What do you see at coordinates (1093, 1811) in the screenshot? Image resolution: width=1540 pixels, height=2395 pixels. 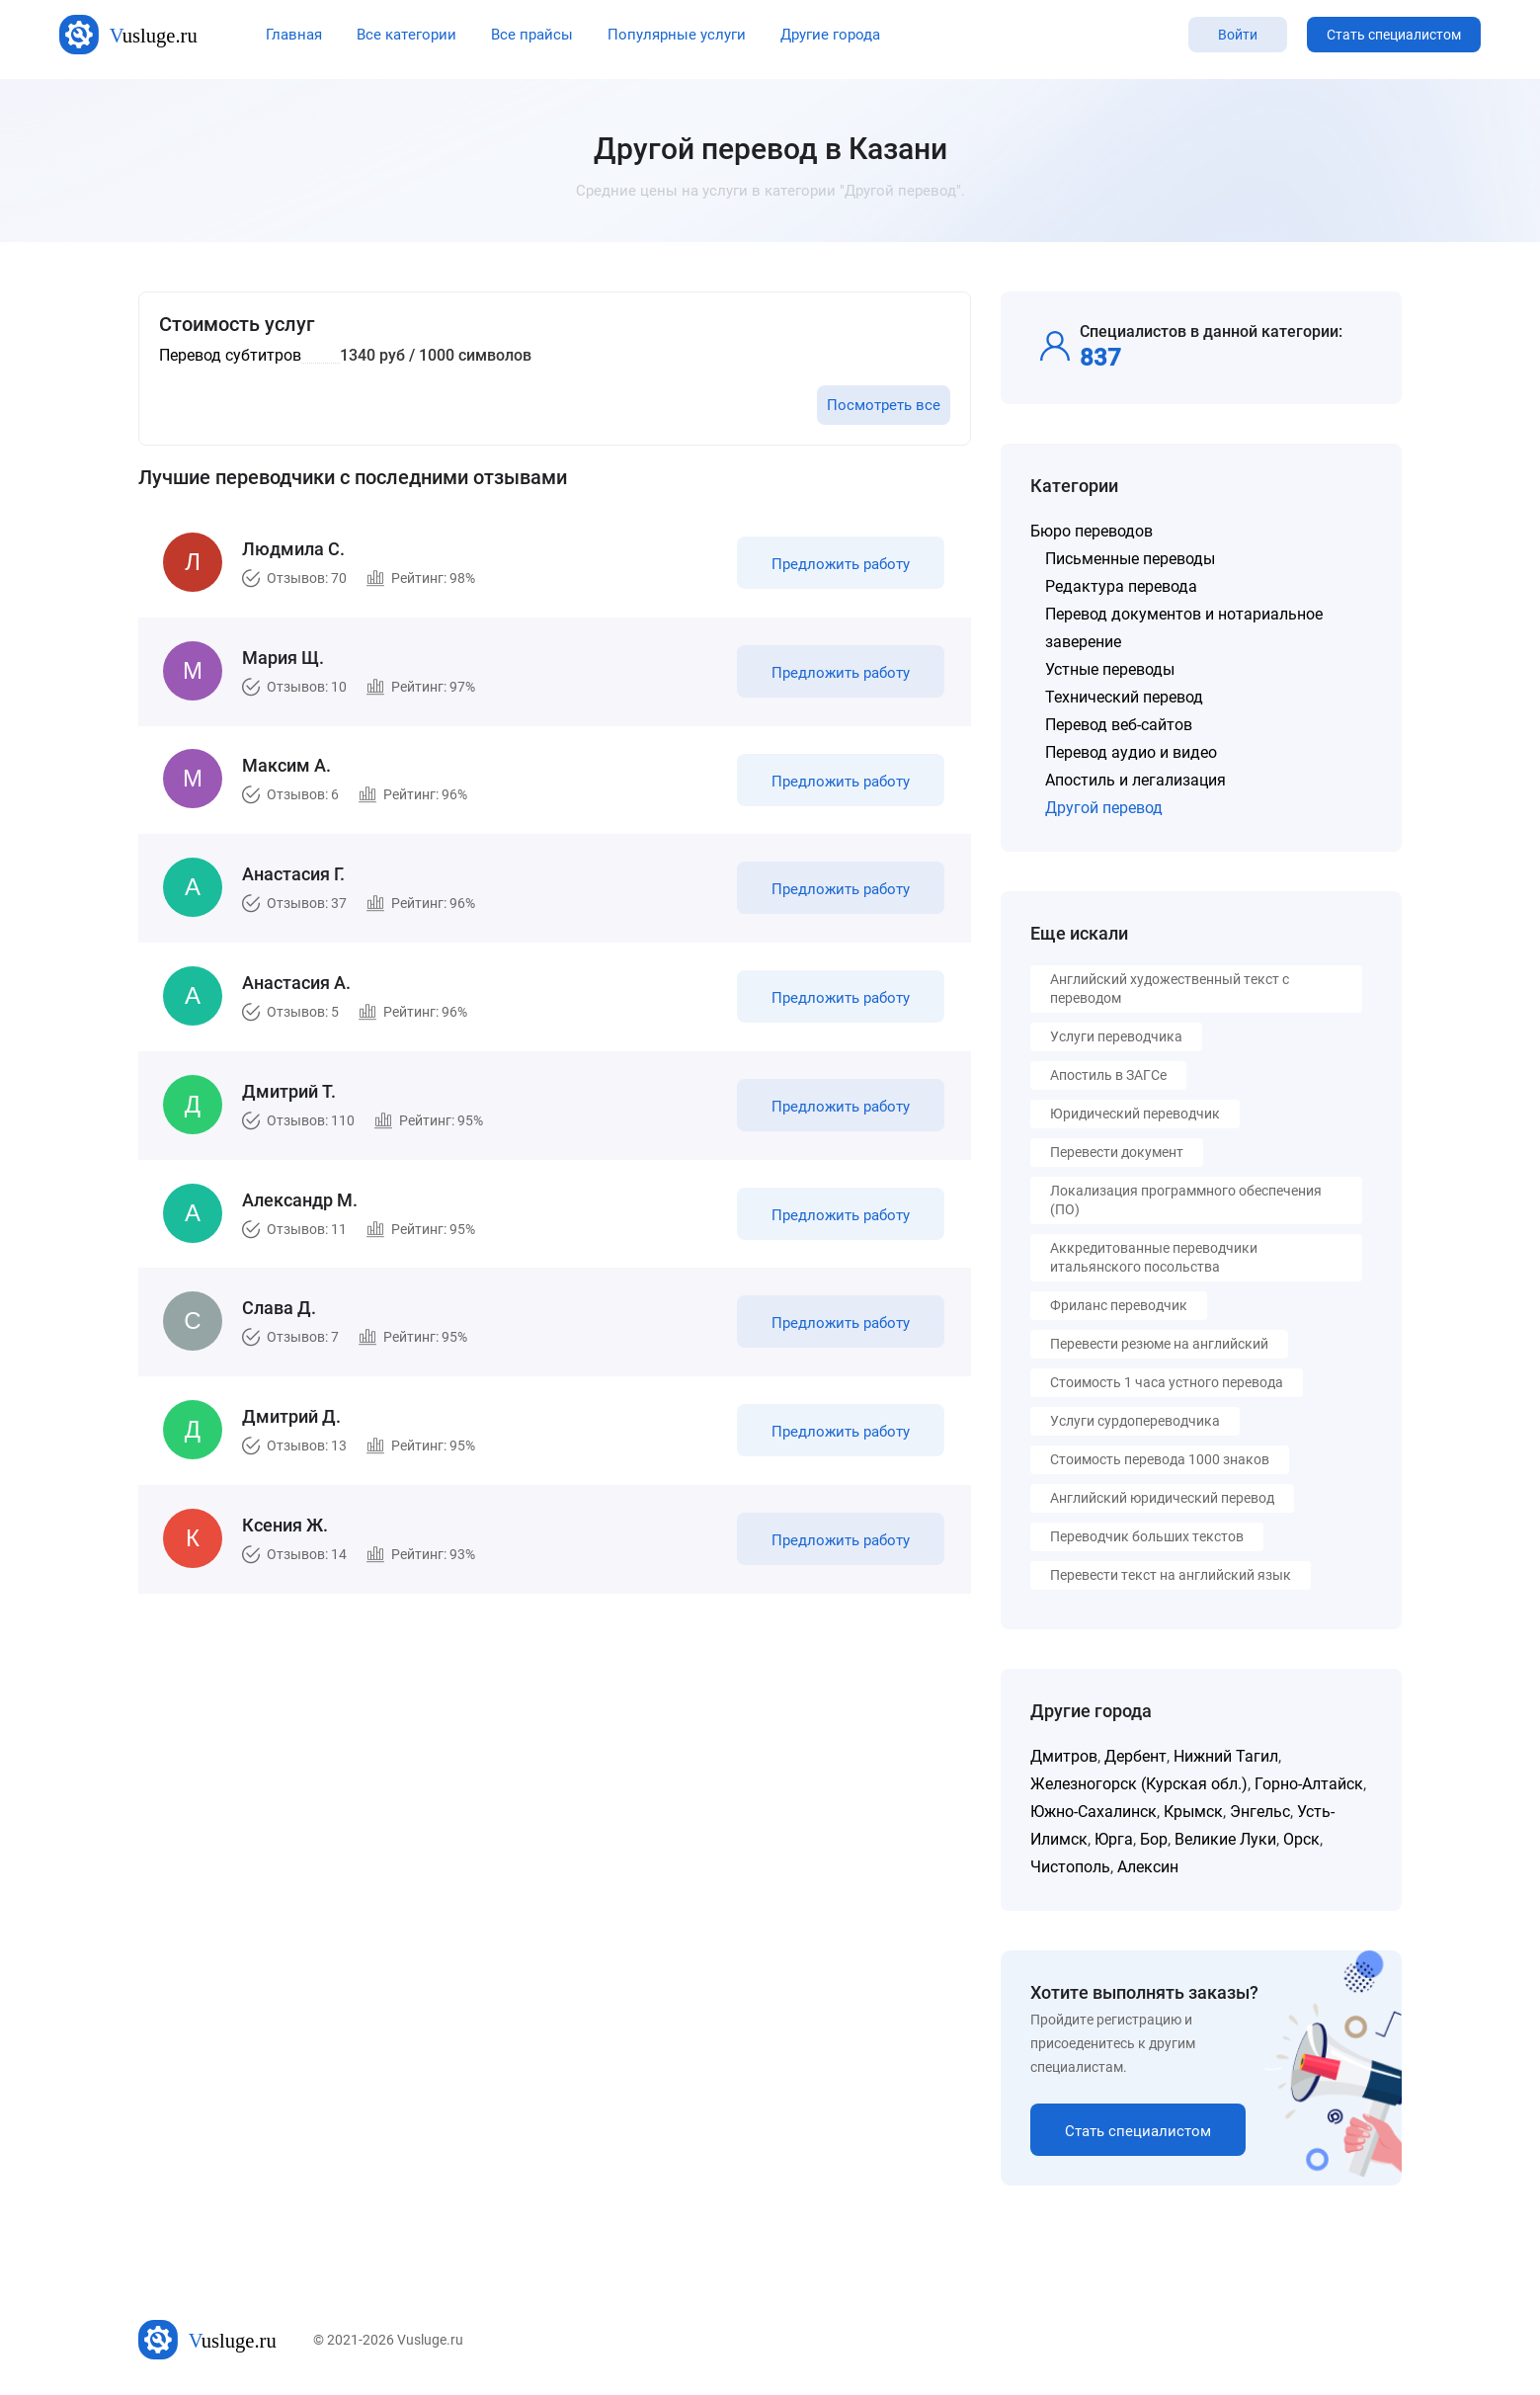 I see `Южно-Сахалинск` at bounding box center [1093, 1811].